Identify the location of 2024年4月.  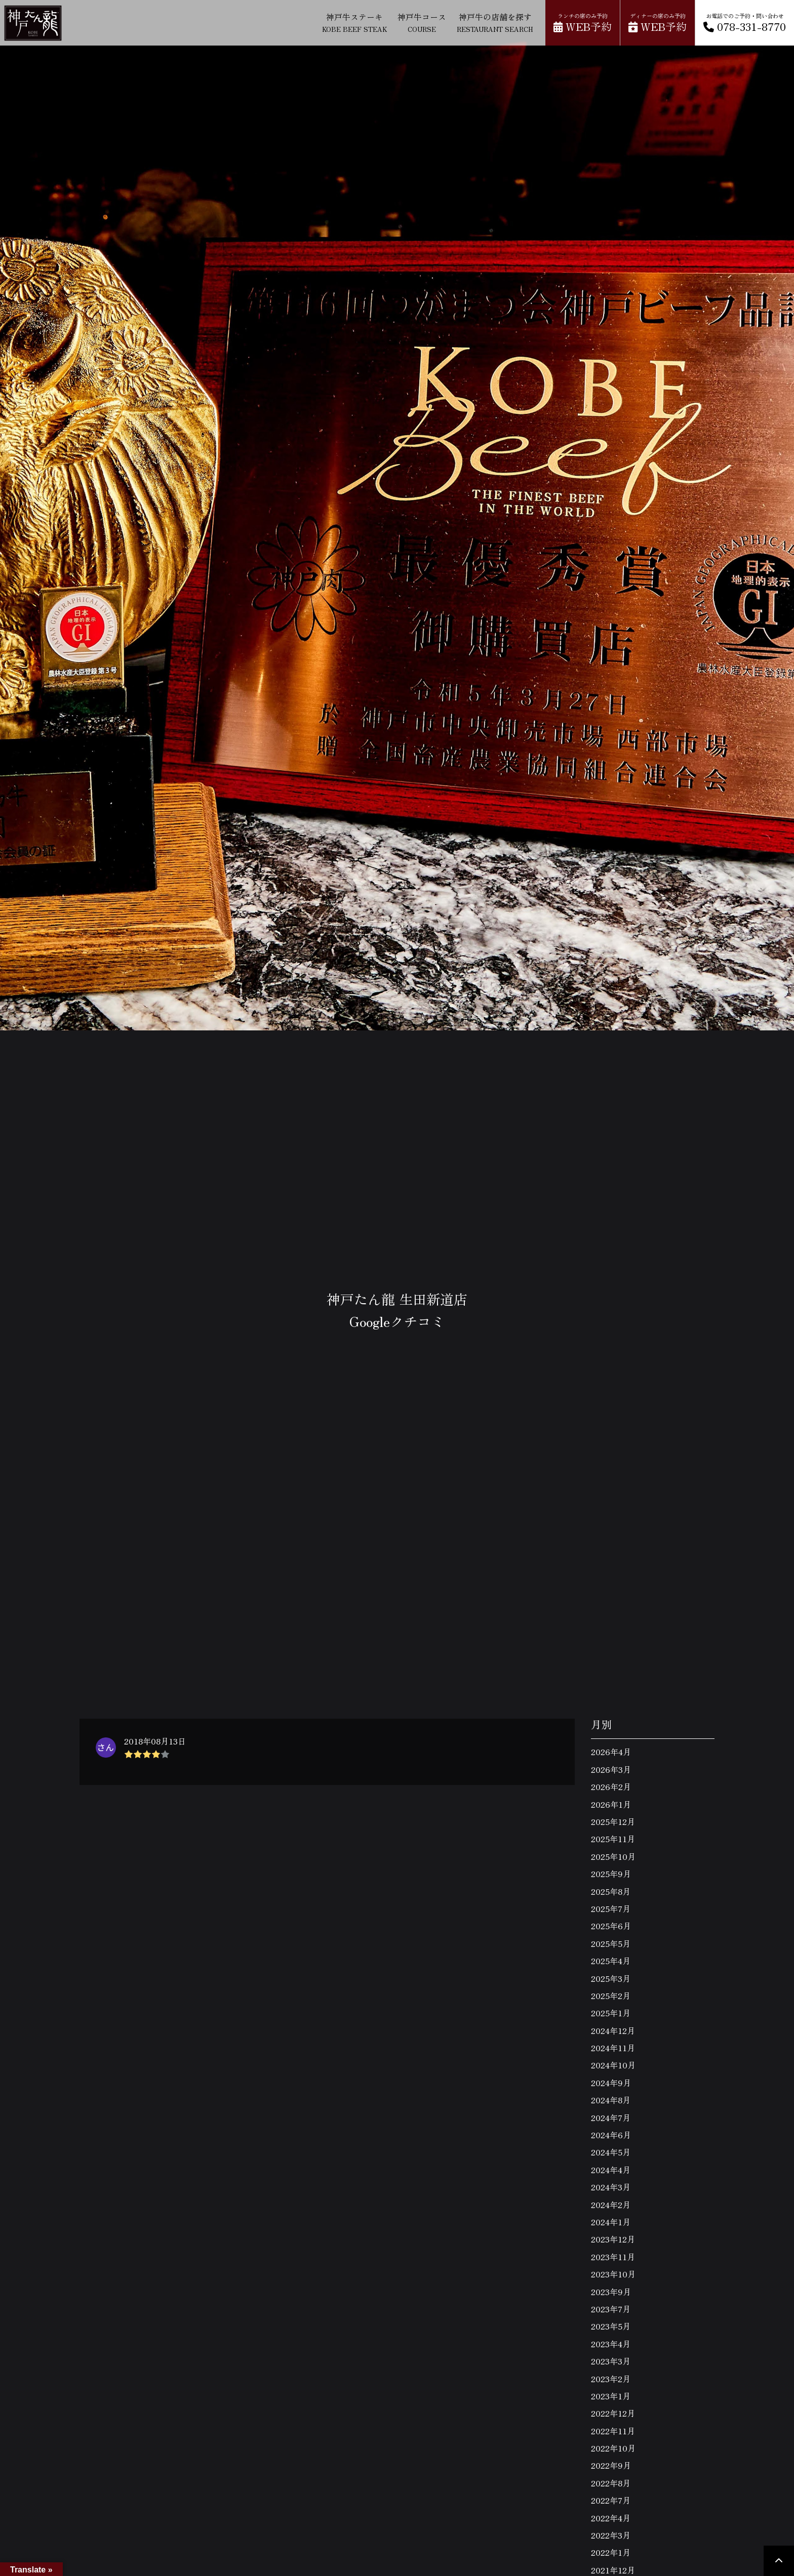
(610, 2170).